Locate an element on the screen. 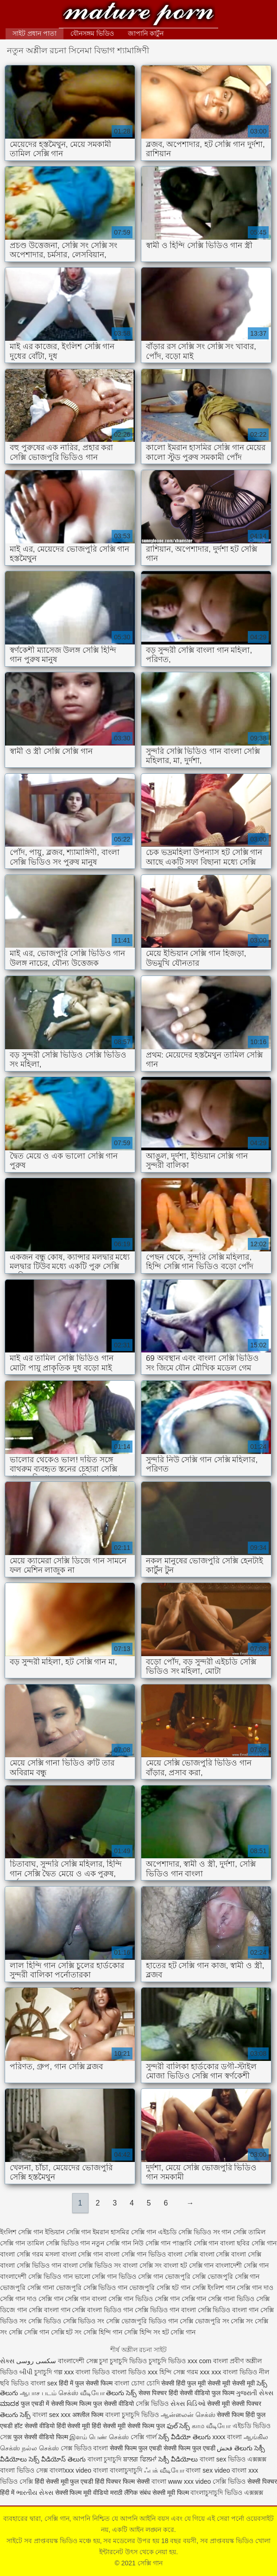 The width and height of the screenshot is (277, 2576). বাংলা হট সেক্সি গান is located at coordinates (189, 2265).